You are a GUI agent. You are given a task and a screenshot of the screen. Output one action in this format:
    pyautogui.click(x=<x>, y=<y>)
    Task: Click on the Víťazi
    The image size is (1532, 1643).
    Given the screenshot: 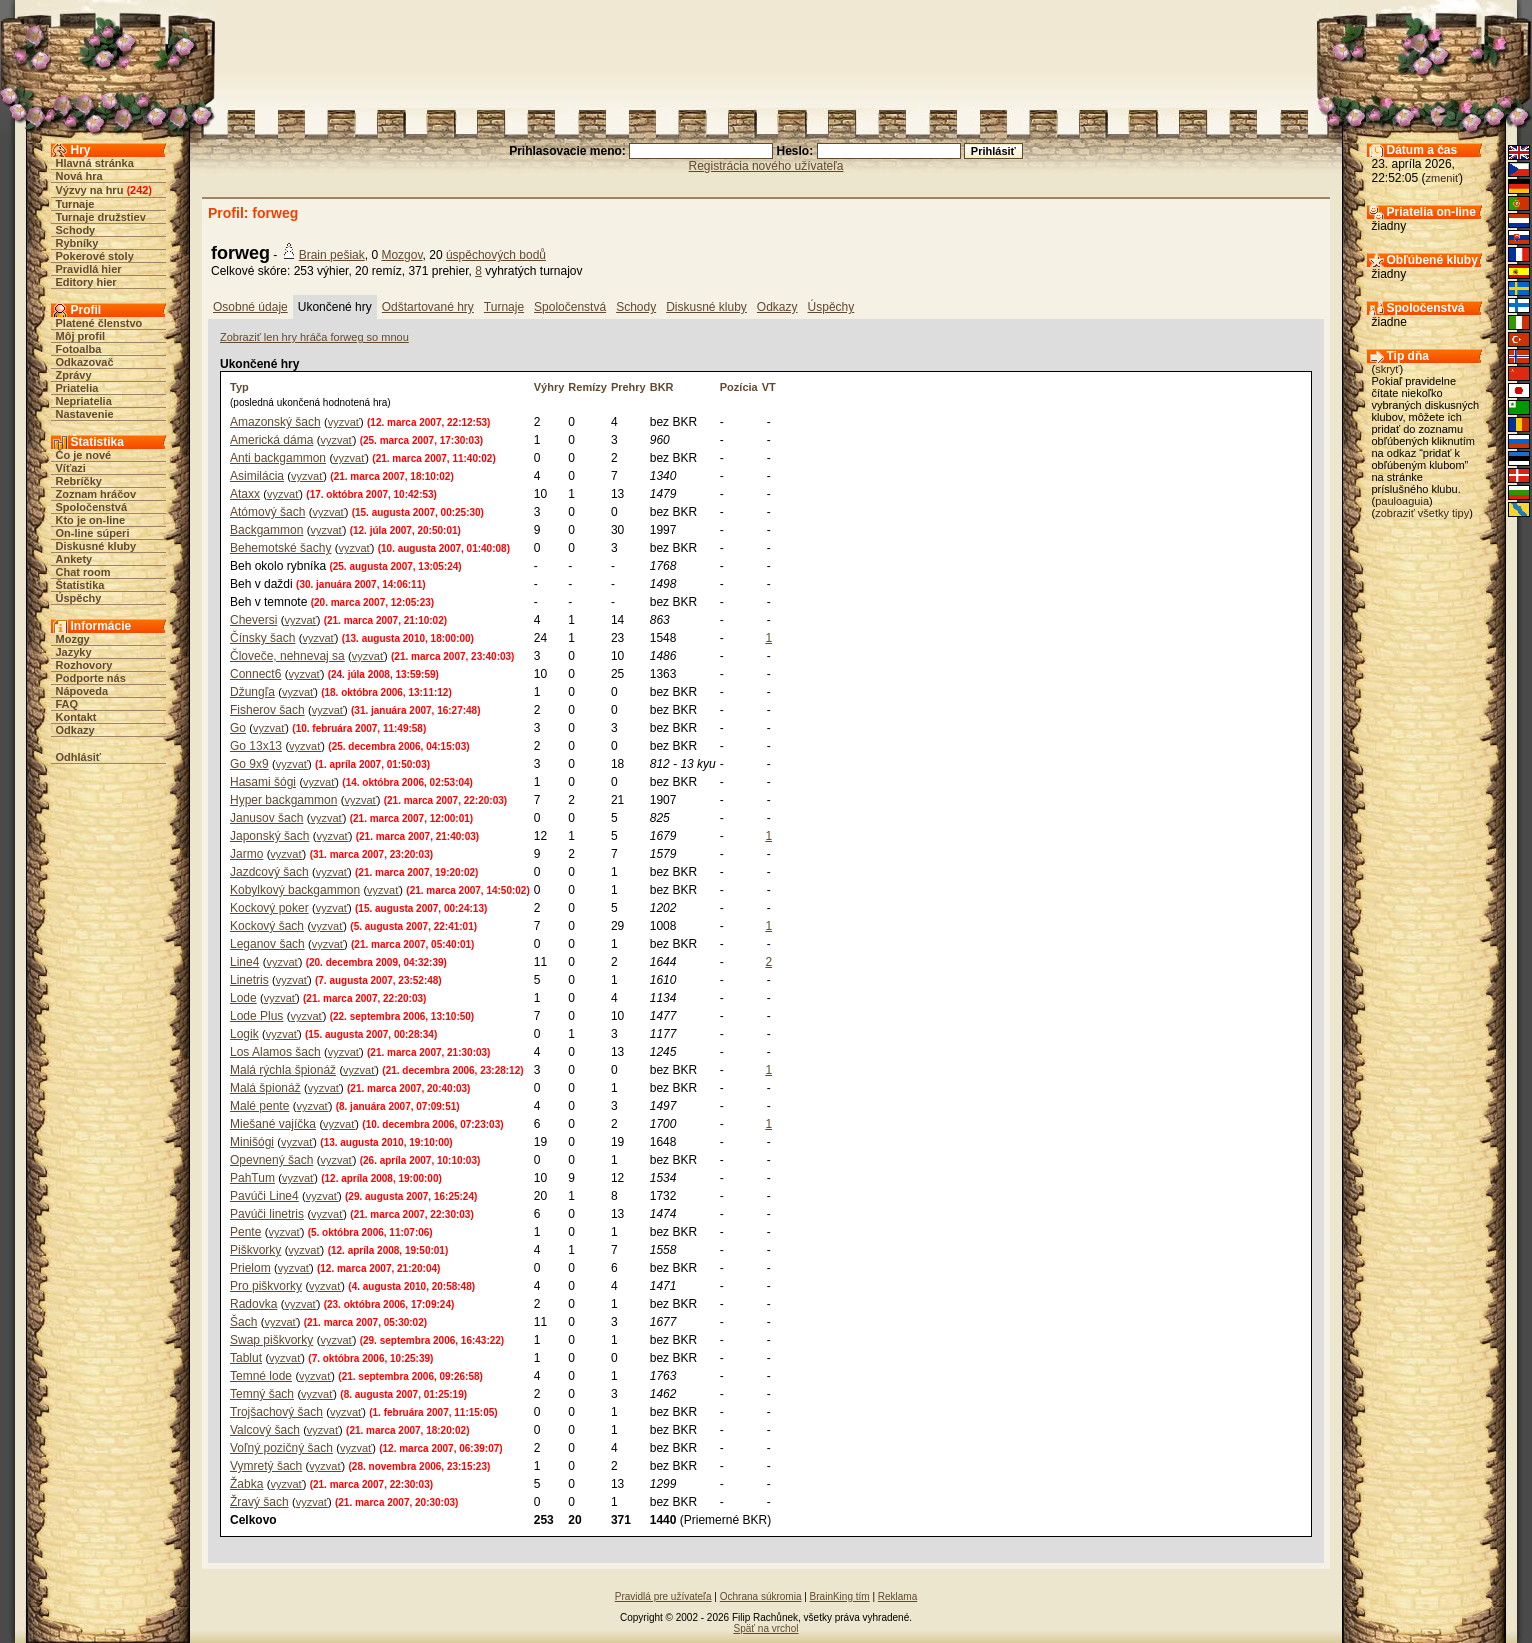 What is the action you would take?
    pyautogui.click(x=71, y=468)
    